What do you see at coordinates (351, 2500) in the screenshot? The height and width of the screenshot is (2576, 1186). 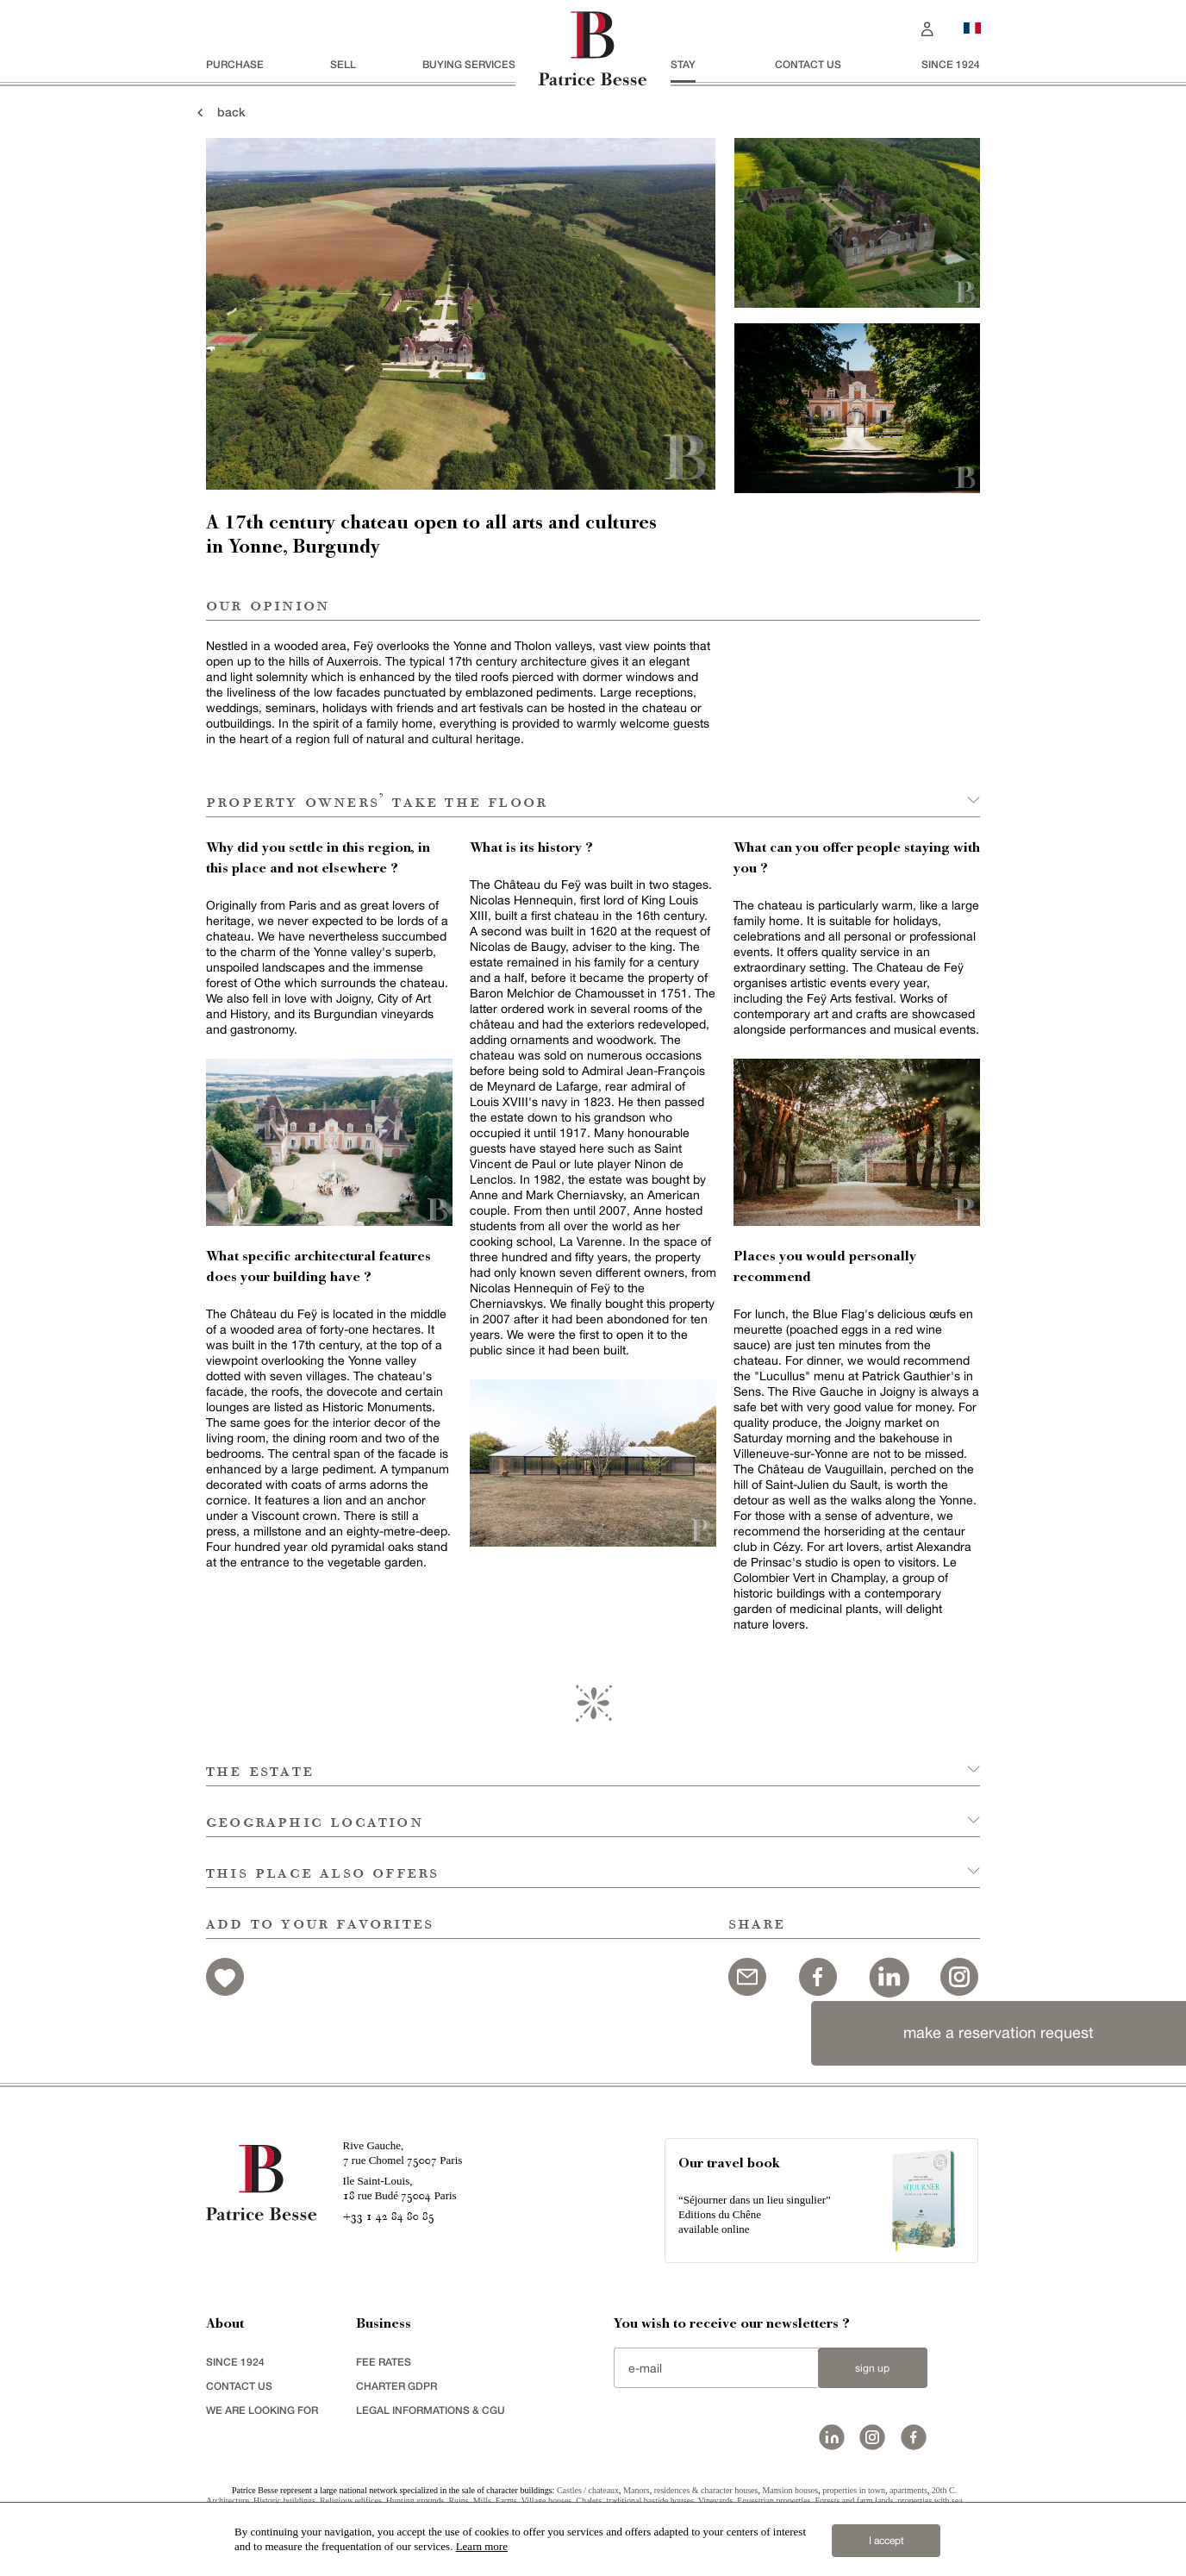 I see `Religious edifices` at bounding box center [351, 2500].